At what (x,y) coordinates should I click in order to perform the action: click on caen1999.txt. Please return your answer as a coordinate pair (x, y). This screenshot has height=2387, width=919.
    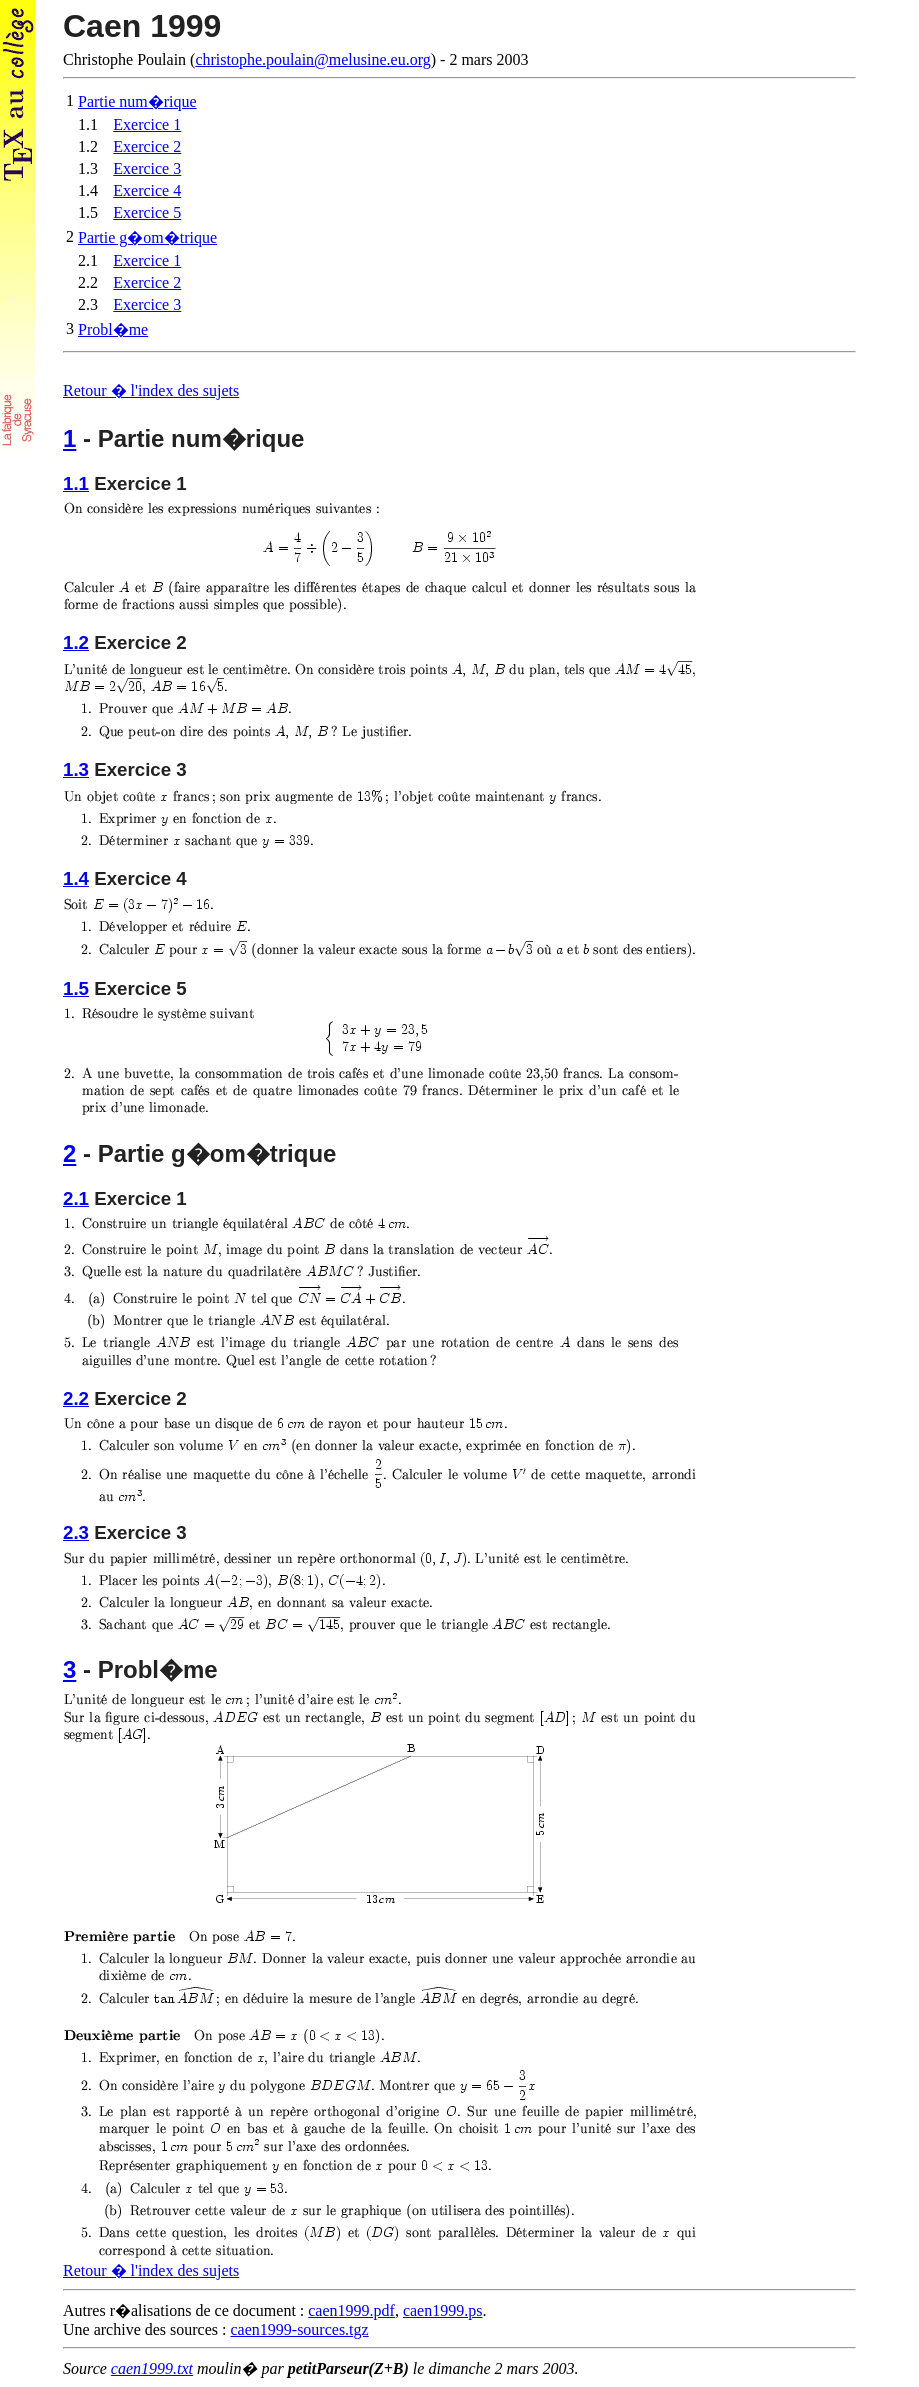
    Looking at the image, I should click on (152, 2368).